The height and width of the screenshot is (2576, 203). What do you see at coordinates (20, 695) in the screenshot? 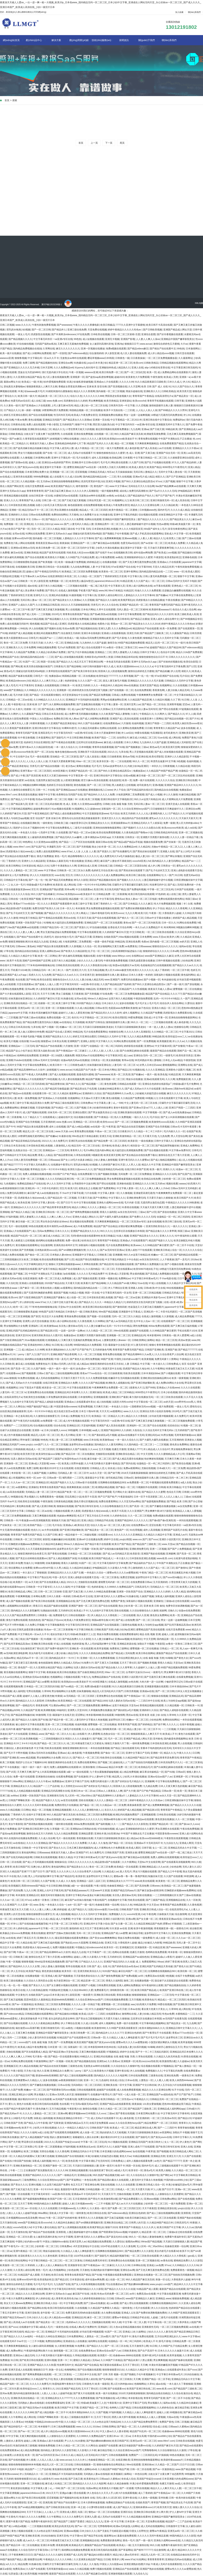
I see `毛片内射-百度` at bounding box center [20, 695].